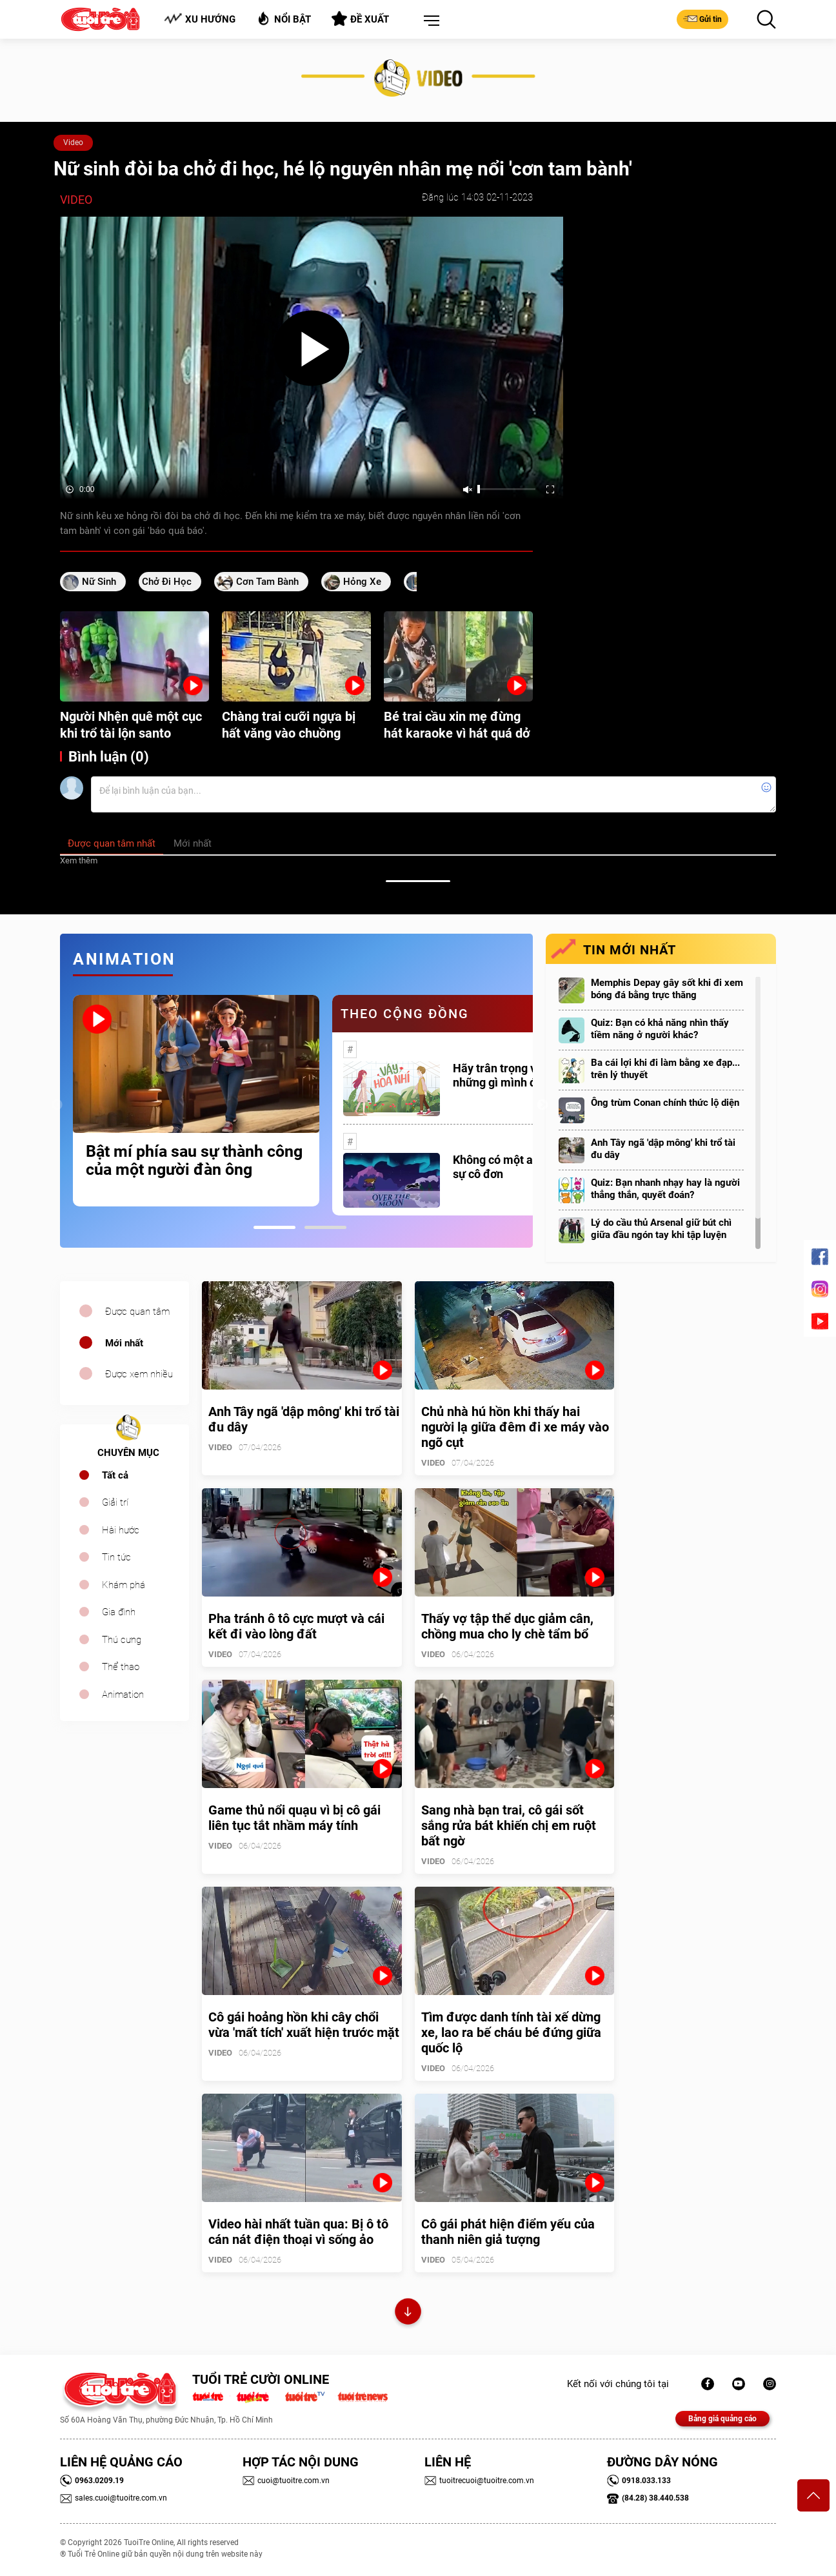  I want to click on Thấy vợ tập thể dục giảm cân, chồng mua cho ly chè tẩm bổ, so click(507, 1626).